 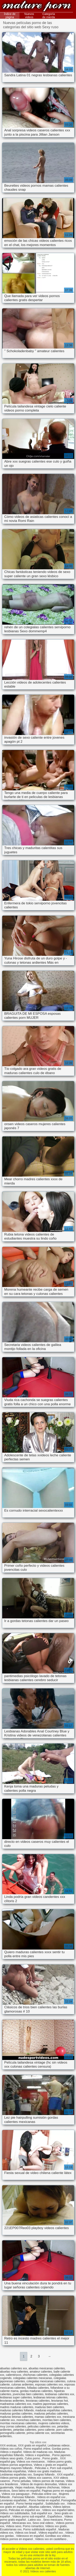 I want to click on Videos xxx mexicanos, so click(x=31, y=2461).